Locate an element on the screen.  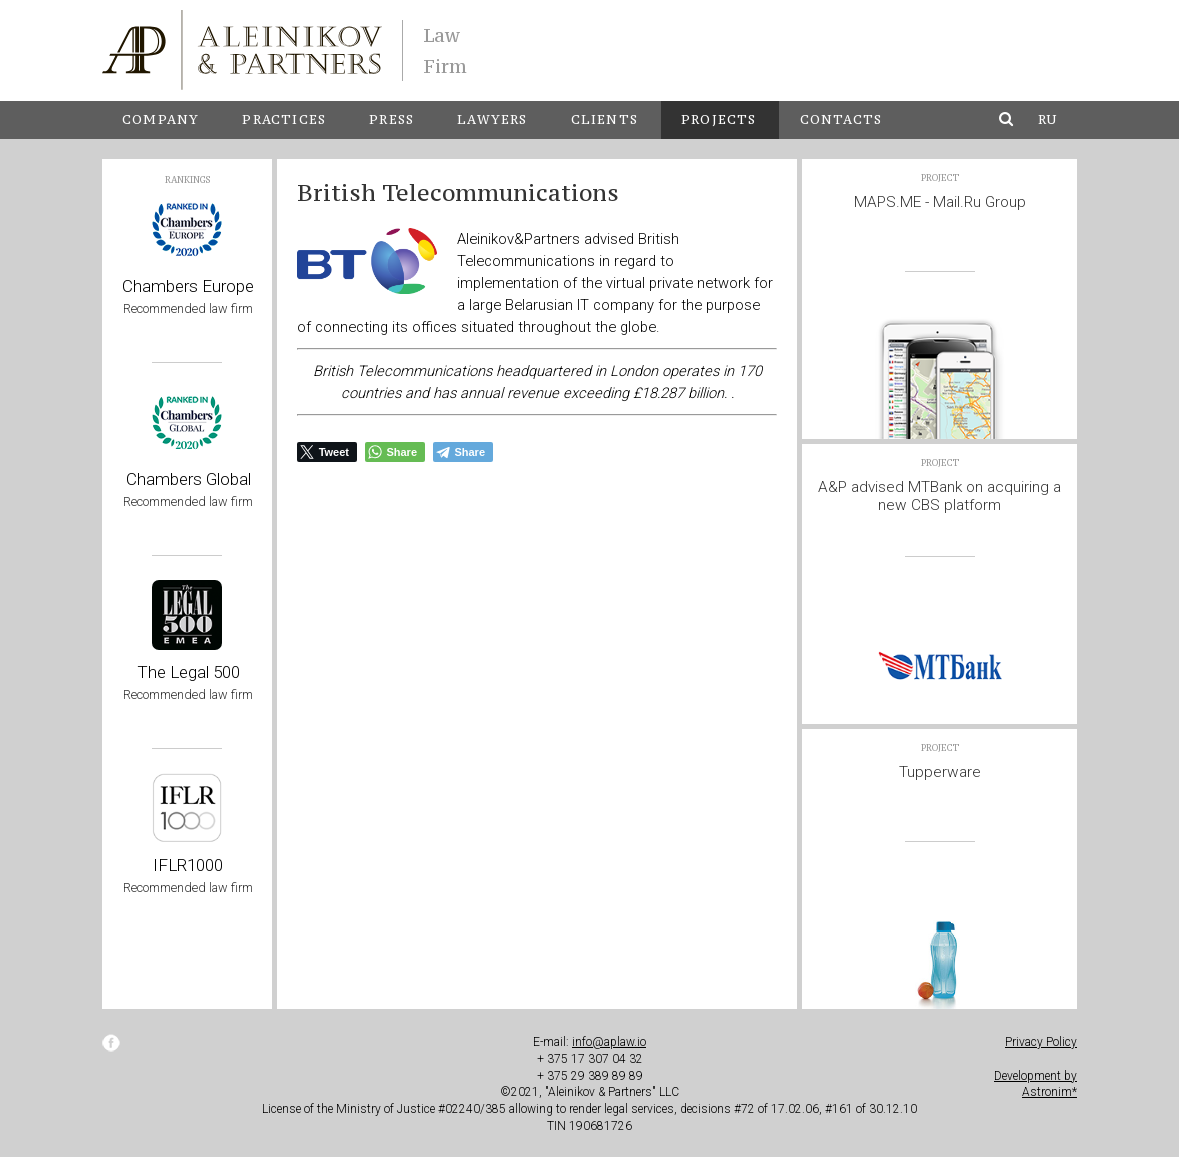
Lawyers is located at coordinates (492, 119).